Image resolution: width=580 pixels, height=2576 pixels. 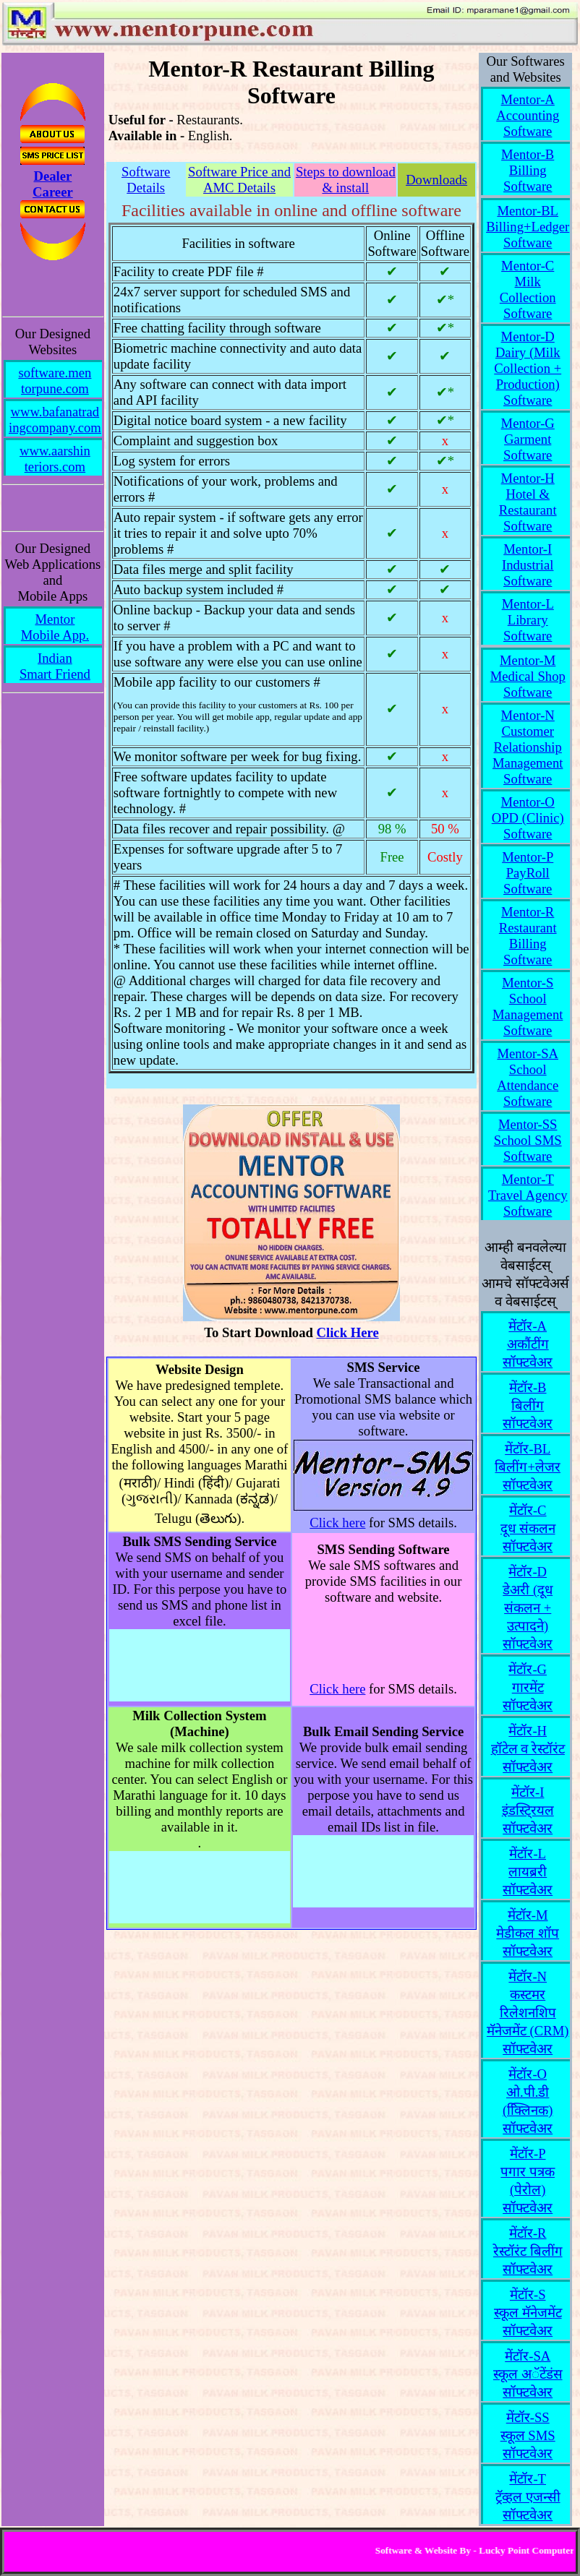 What do you see at coordinates (528, 564) in the screenshot?
I see `Mentor-IIndustrial Software` at bounding box center [528, 564].